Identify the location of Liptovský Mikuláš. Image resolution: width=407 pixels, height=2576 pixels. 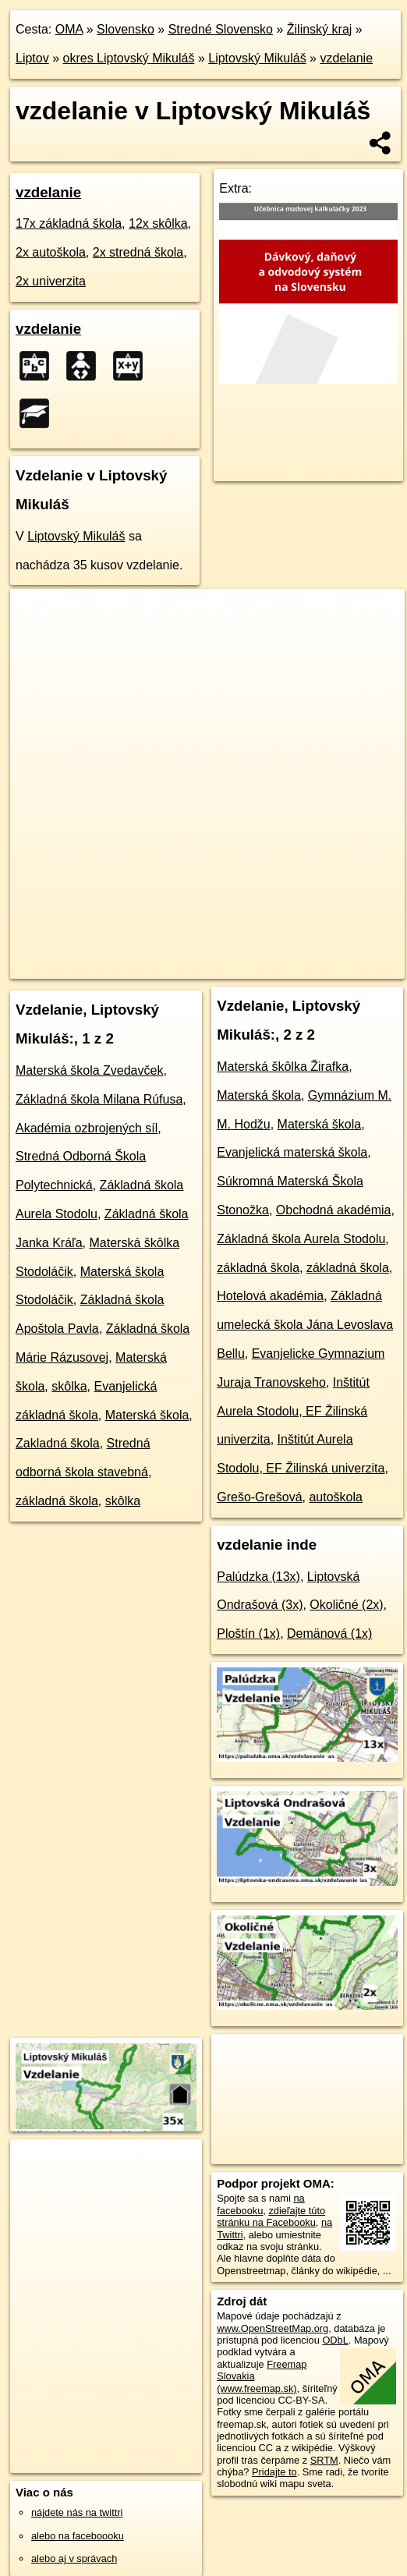
(257, 58).